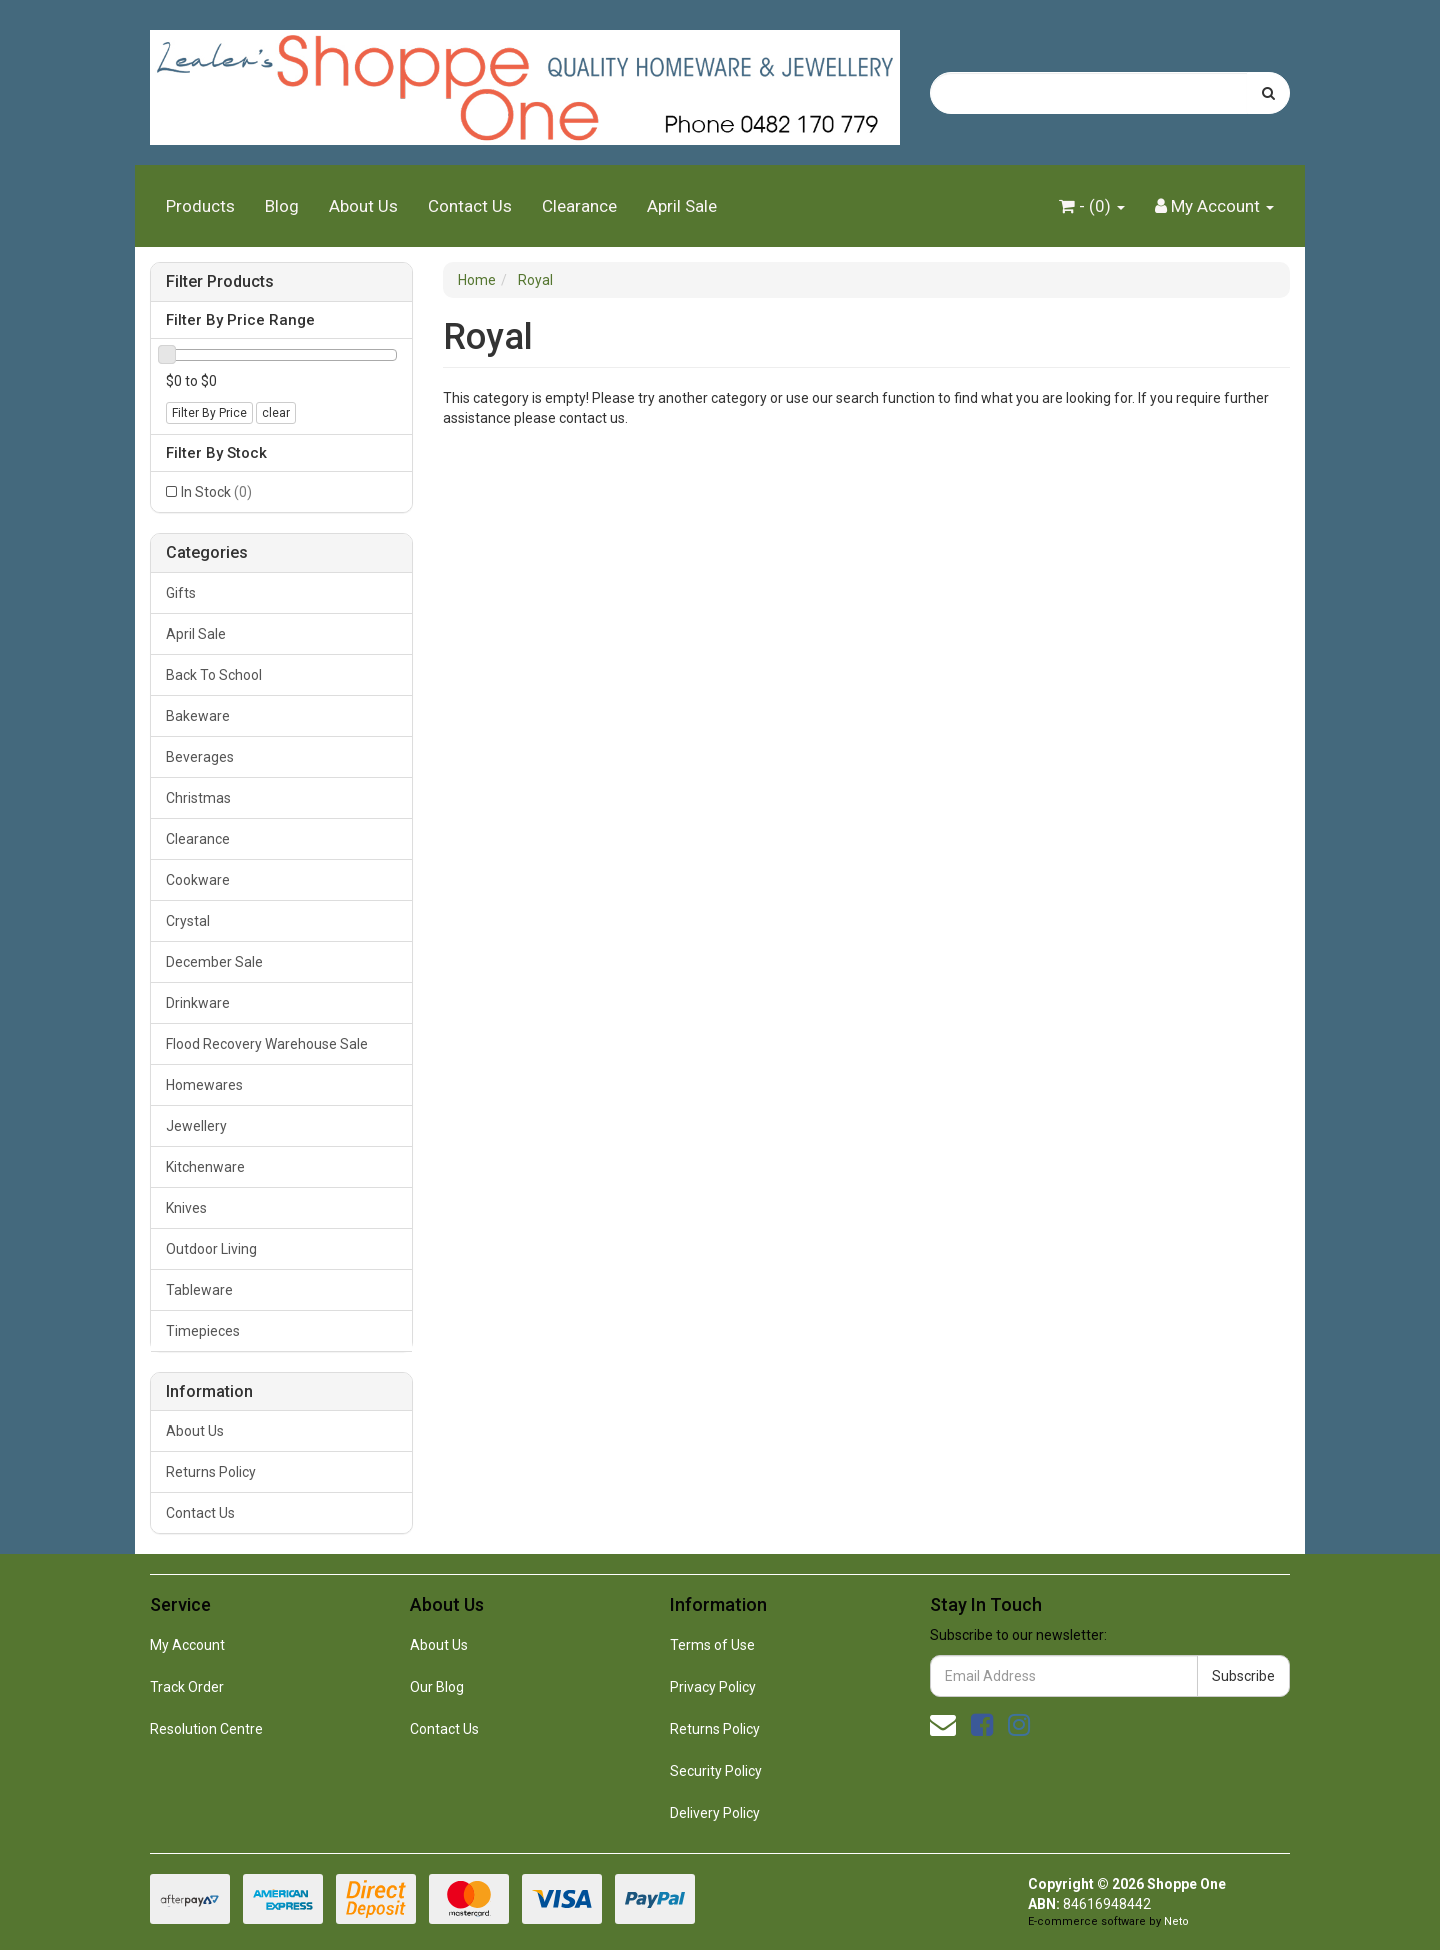  I want to click on Terms of Use, so click(712, 1645).